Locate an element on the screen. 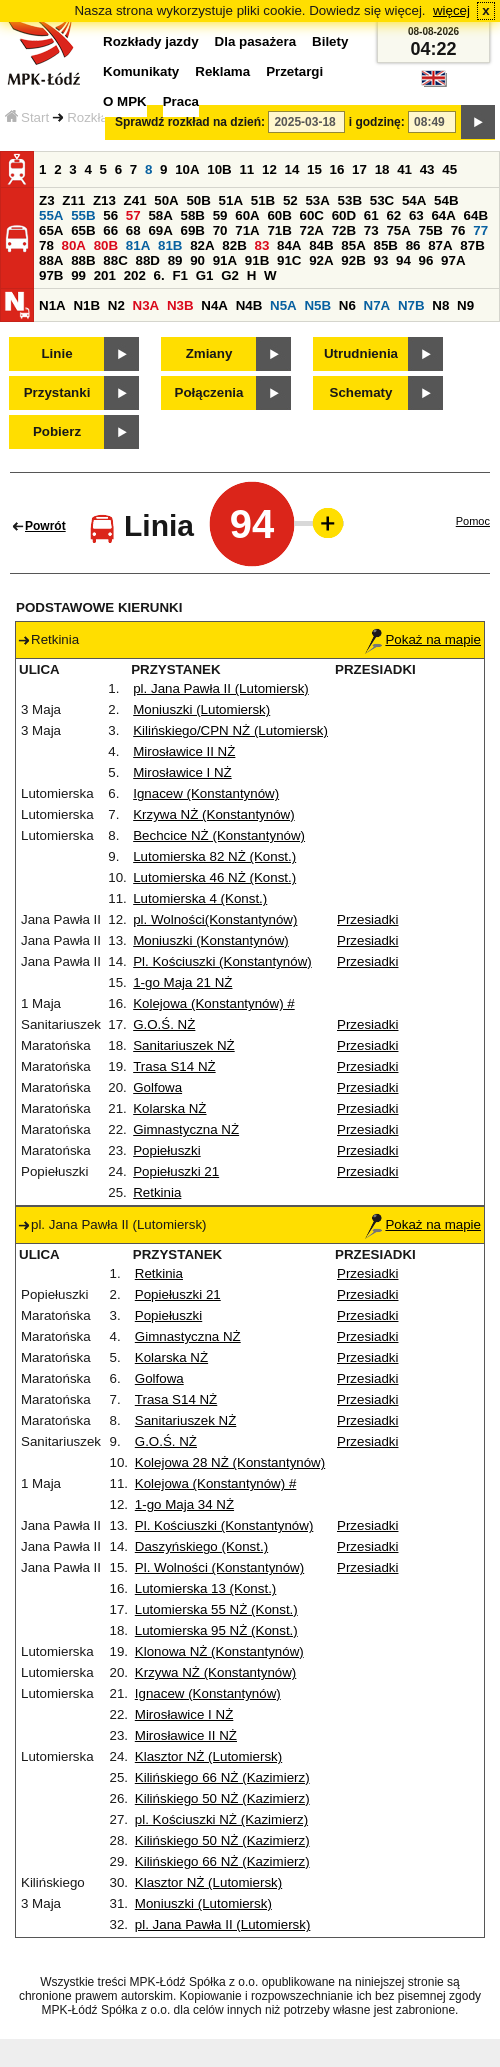  G1 is located at coordinates (205, 275).